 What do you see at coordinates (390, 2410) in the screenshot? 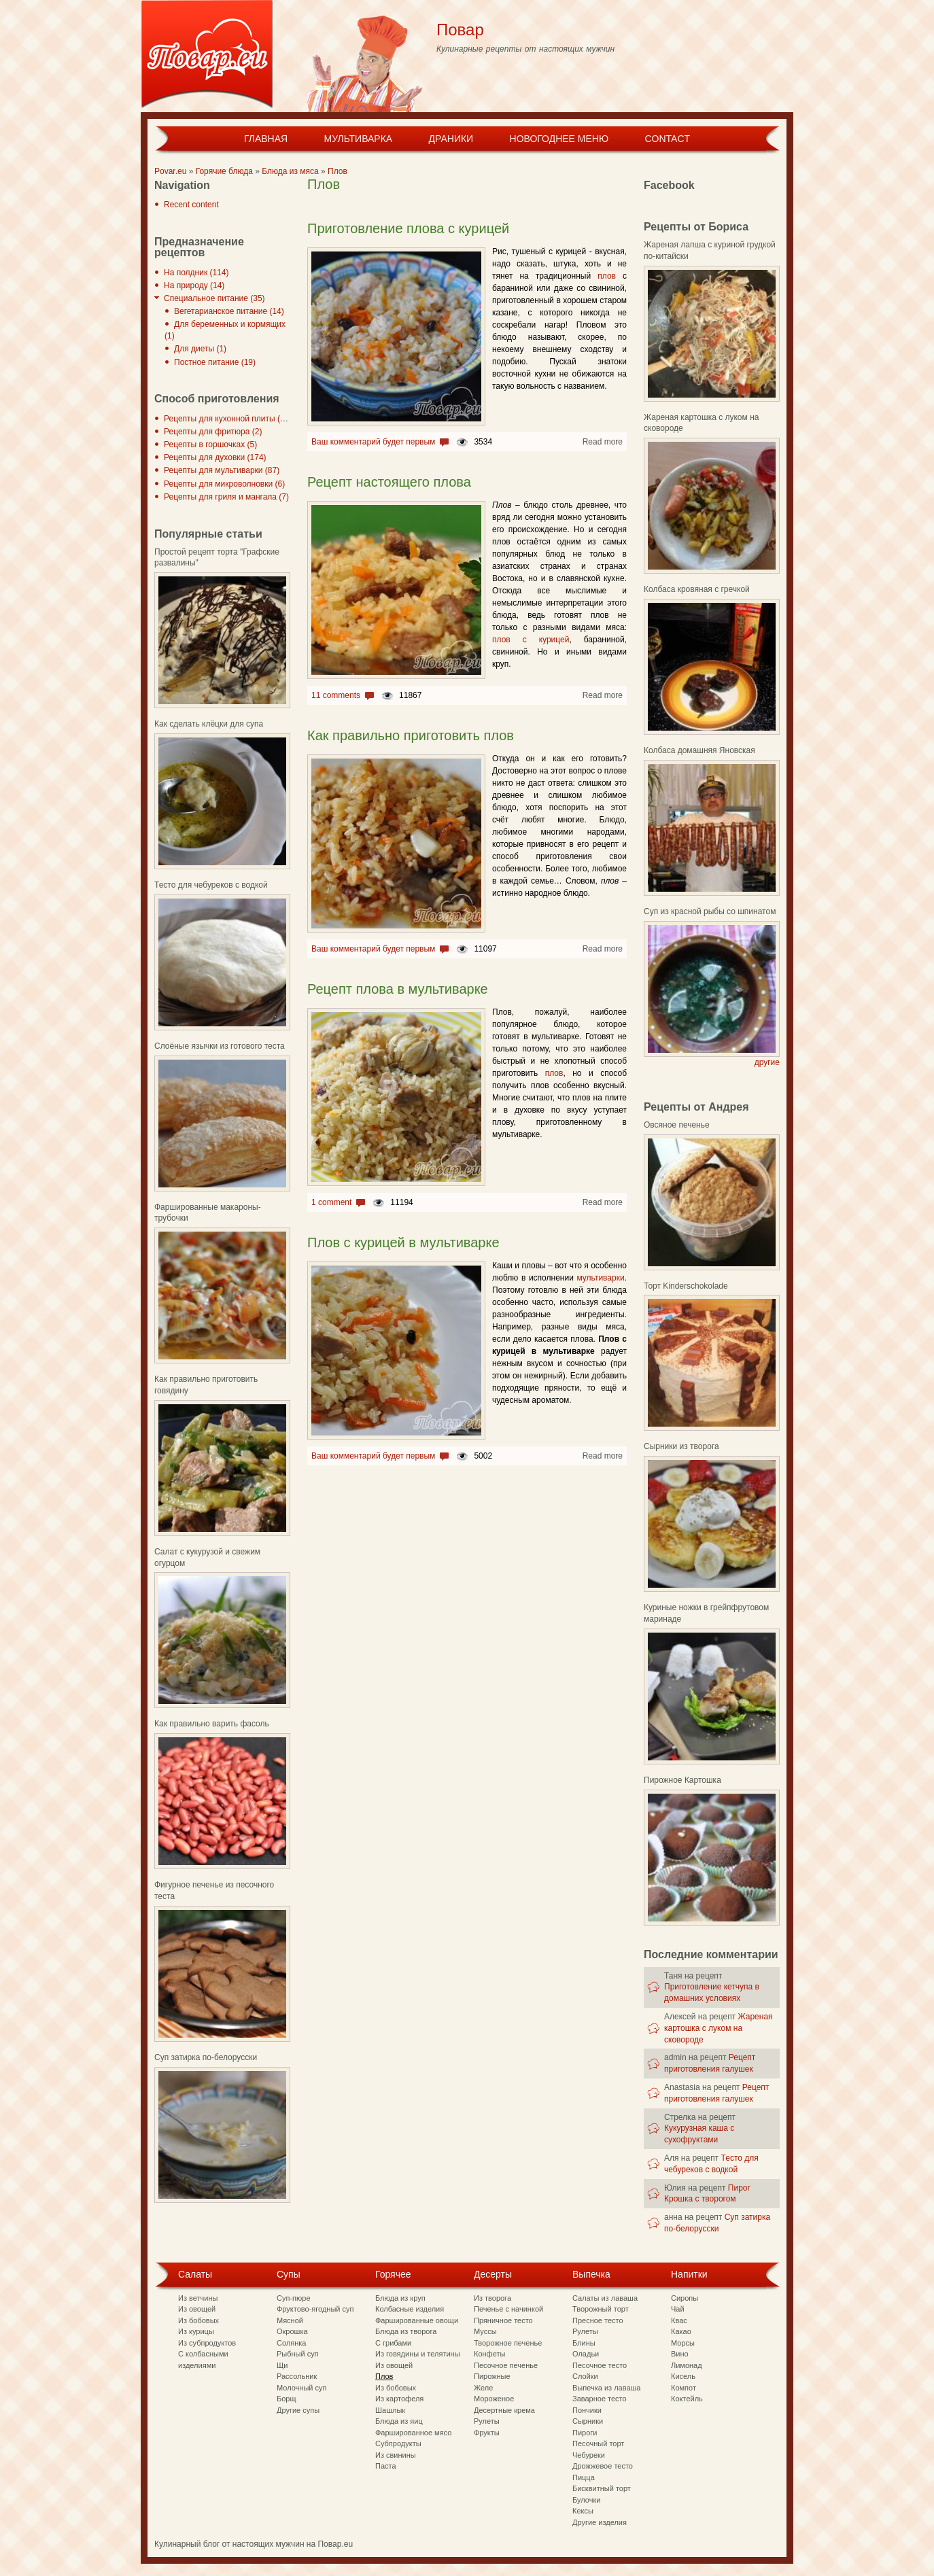
I see `Шашлык` at bounding box center [390, 2410].